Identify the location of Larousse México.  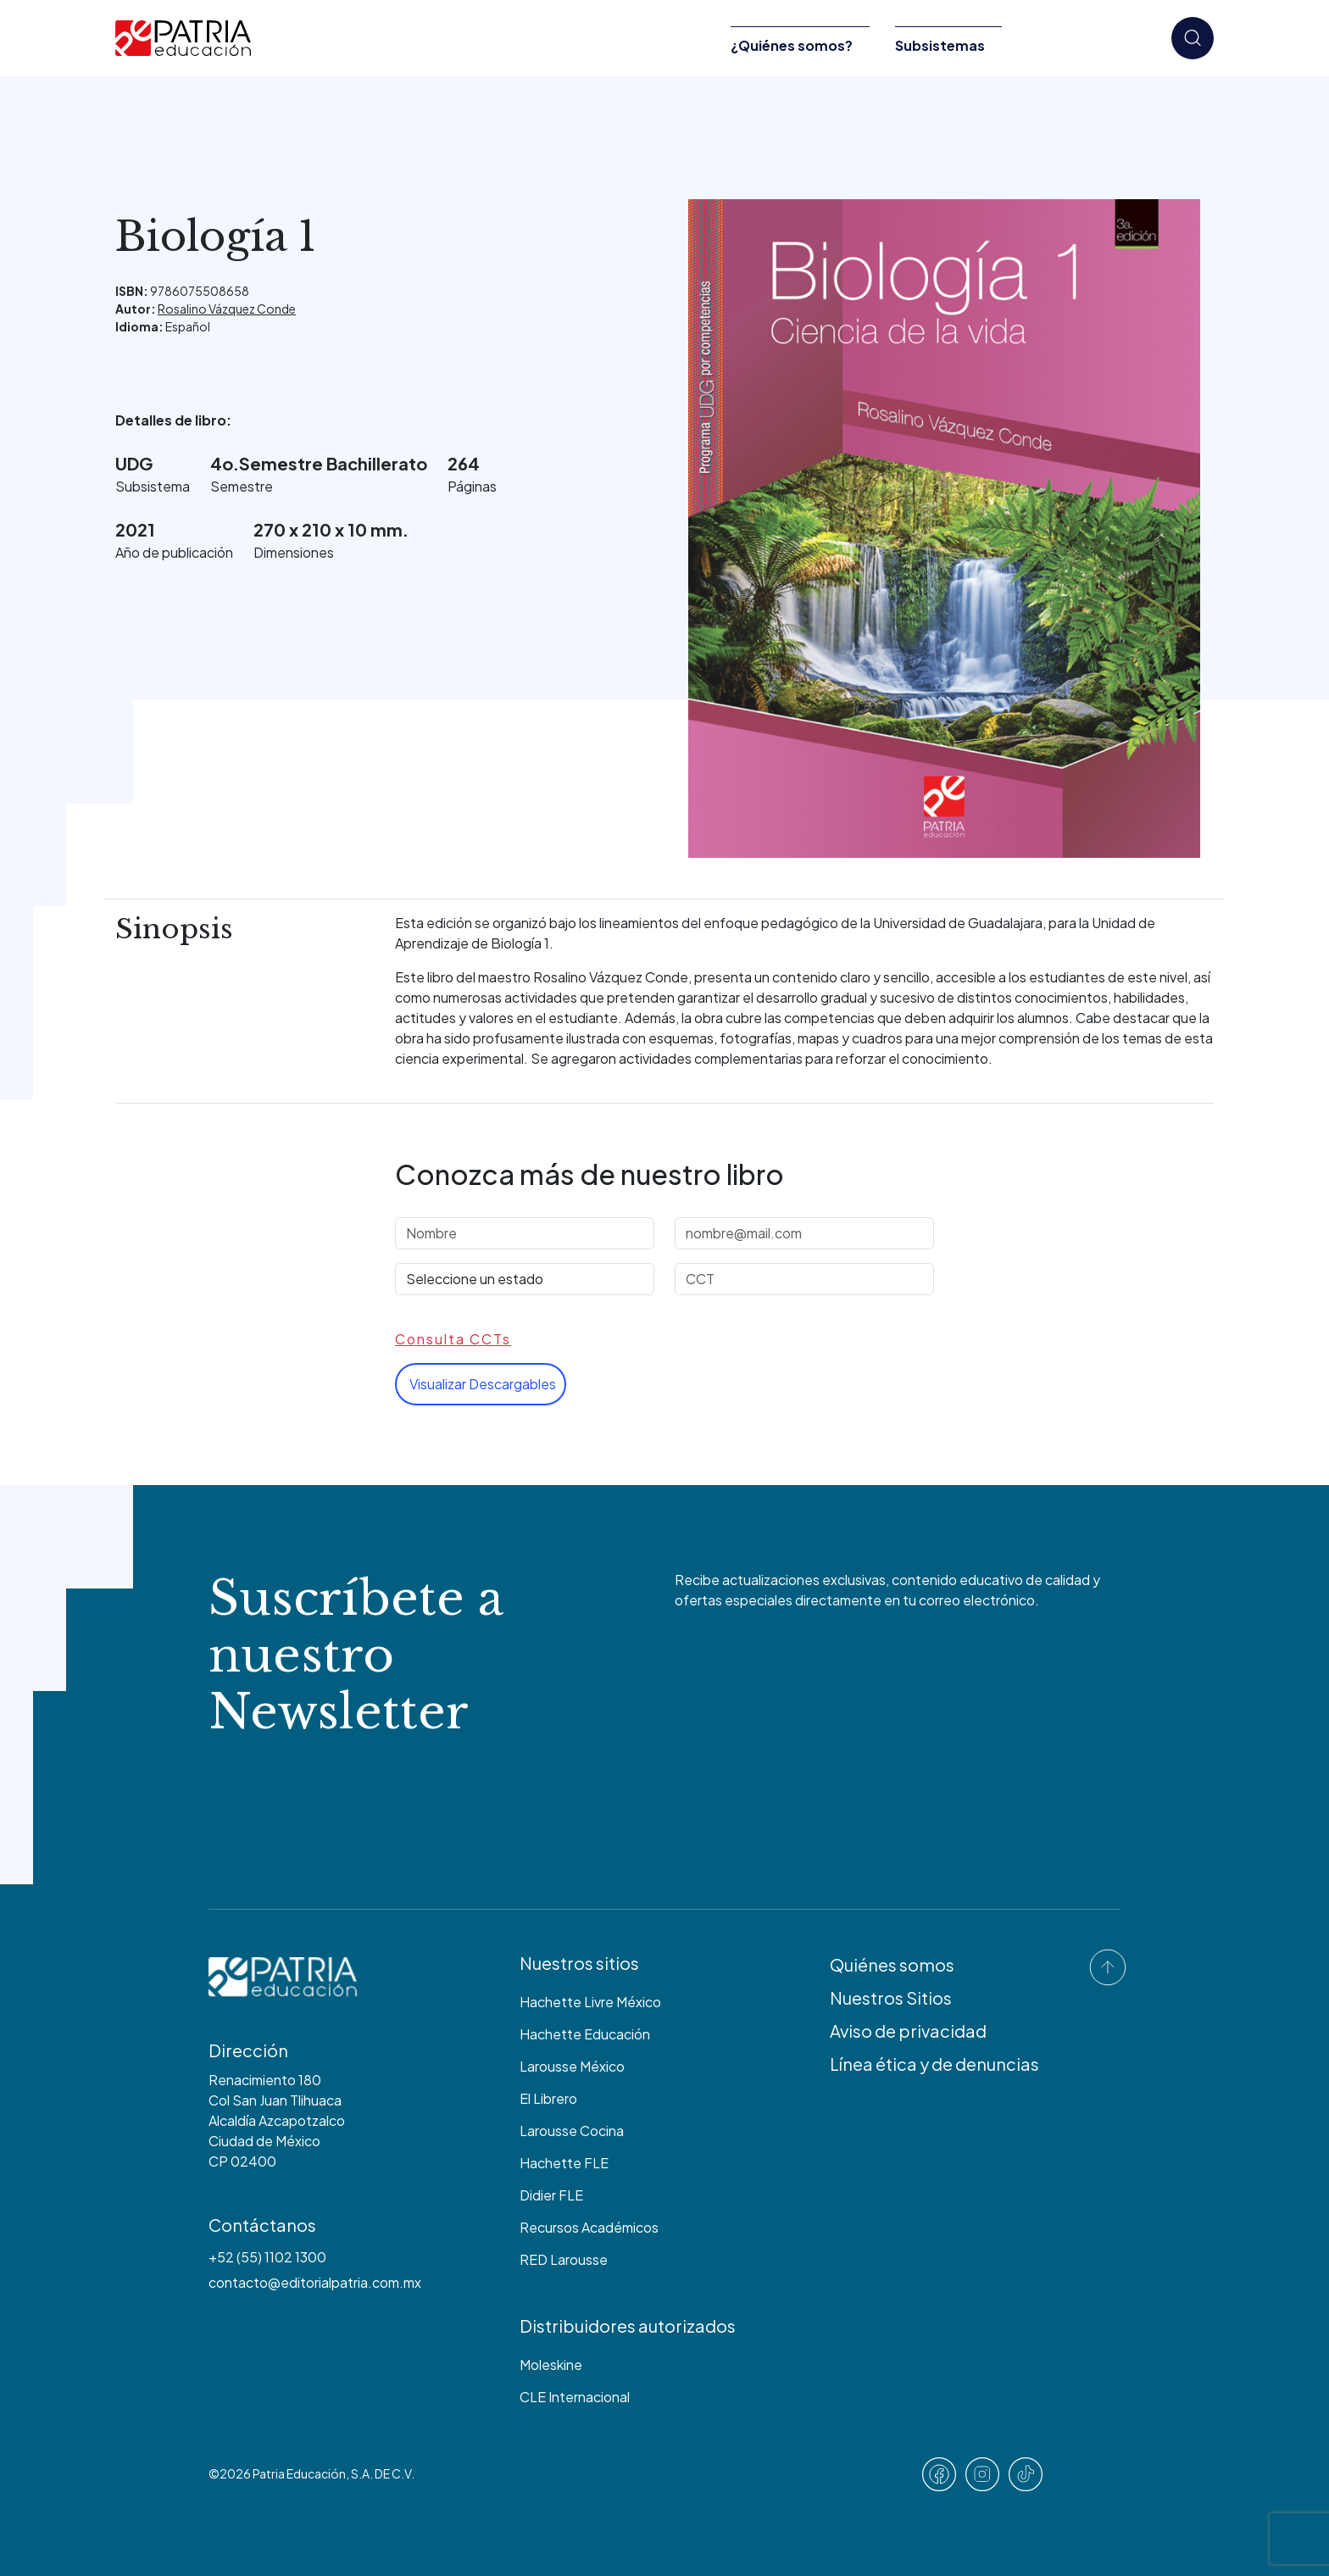
(572, 2066).